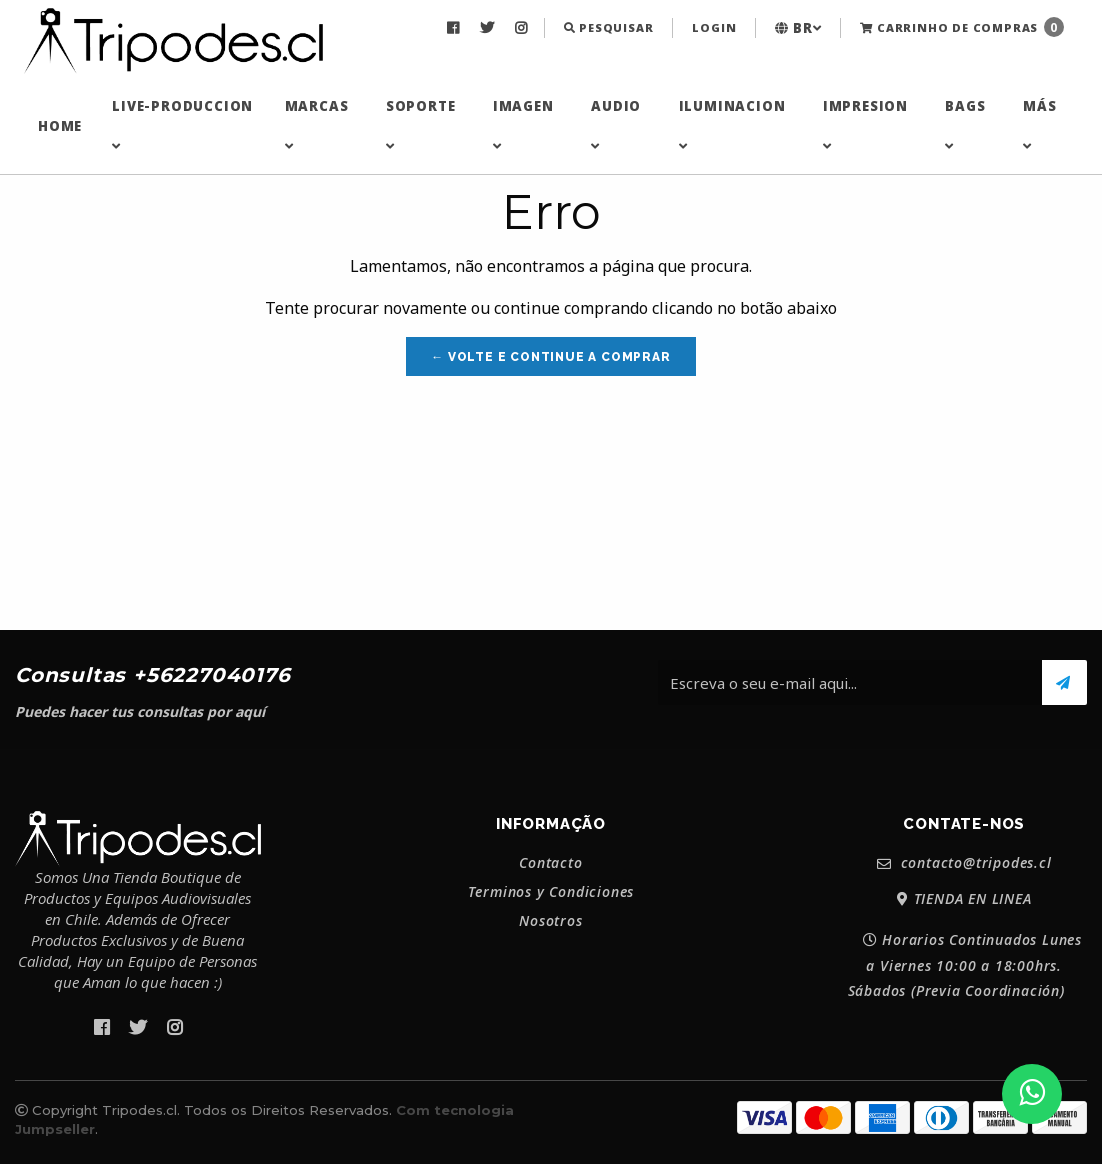 The width and height of the screenshot is (1102, 1164). What do you see at coordinates (616, 125) in the screenshot?
I see `AUDIO` at bounding box center [616, 125].